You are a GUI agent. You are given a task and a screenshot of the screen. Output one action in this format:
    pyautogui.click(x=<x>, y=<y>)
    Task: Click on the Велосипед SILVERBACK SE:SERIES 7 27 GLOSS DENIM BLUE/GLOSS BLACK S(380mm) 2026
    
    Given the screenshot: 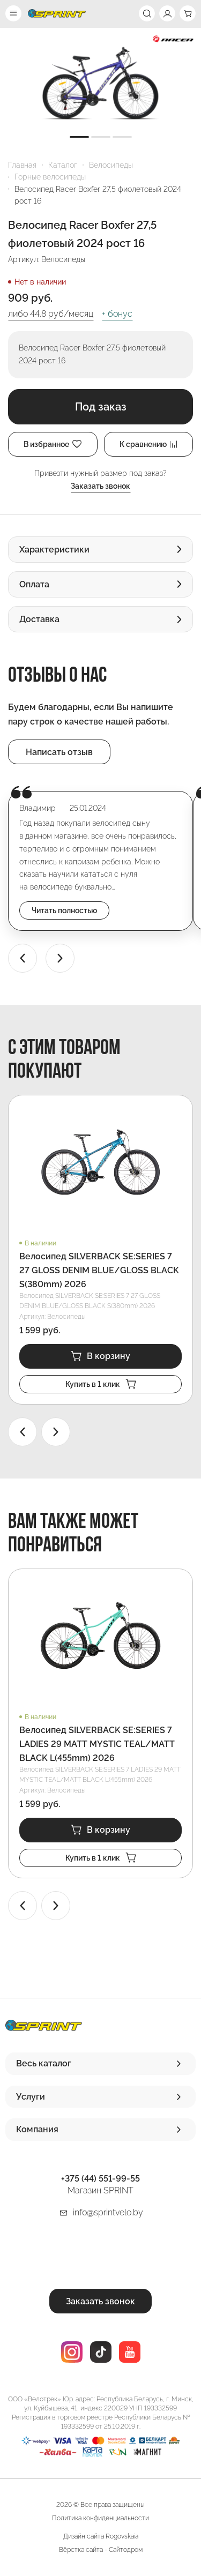 What is the action you would take?
    pyautogui.click(x=99, y=1270)
    